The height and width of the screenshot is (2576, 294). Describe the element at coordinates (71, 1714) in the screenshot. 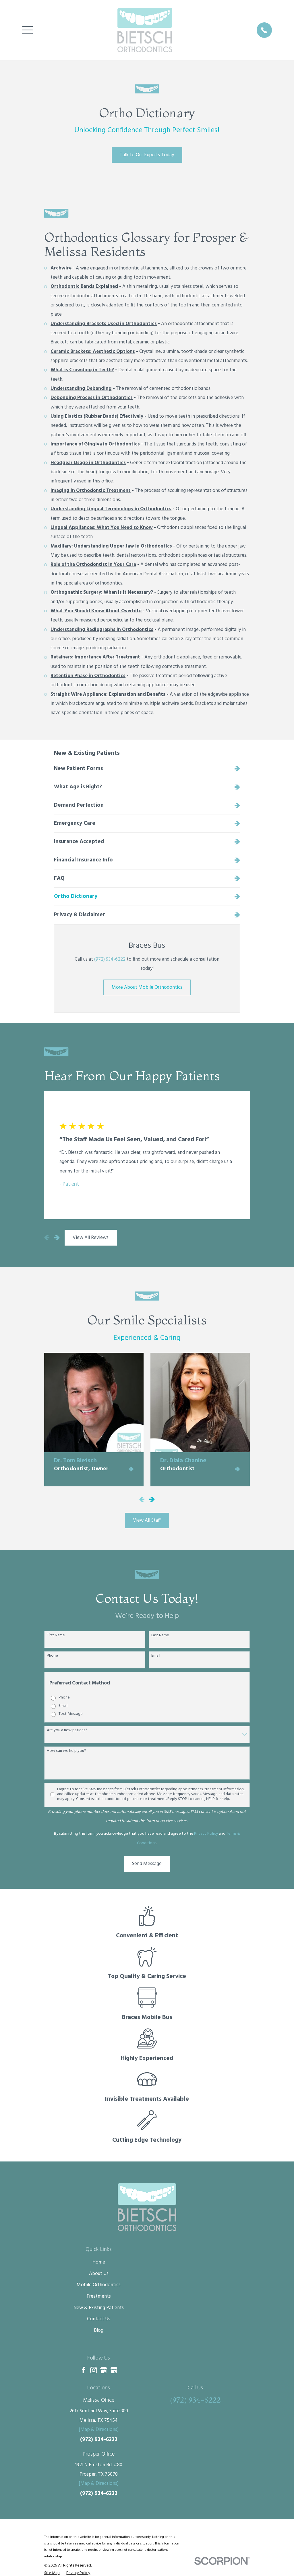

I see `Text Message` at that location.